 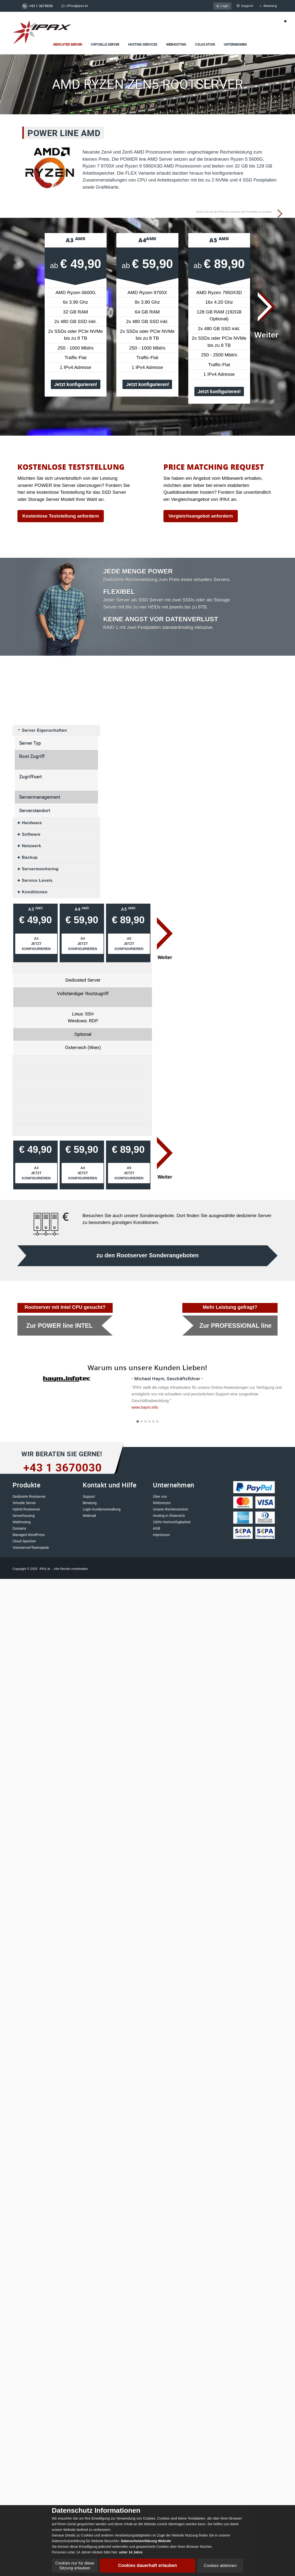 I want to click on Unsere Rechenzentren, so click(x=170, y=1432).